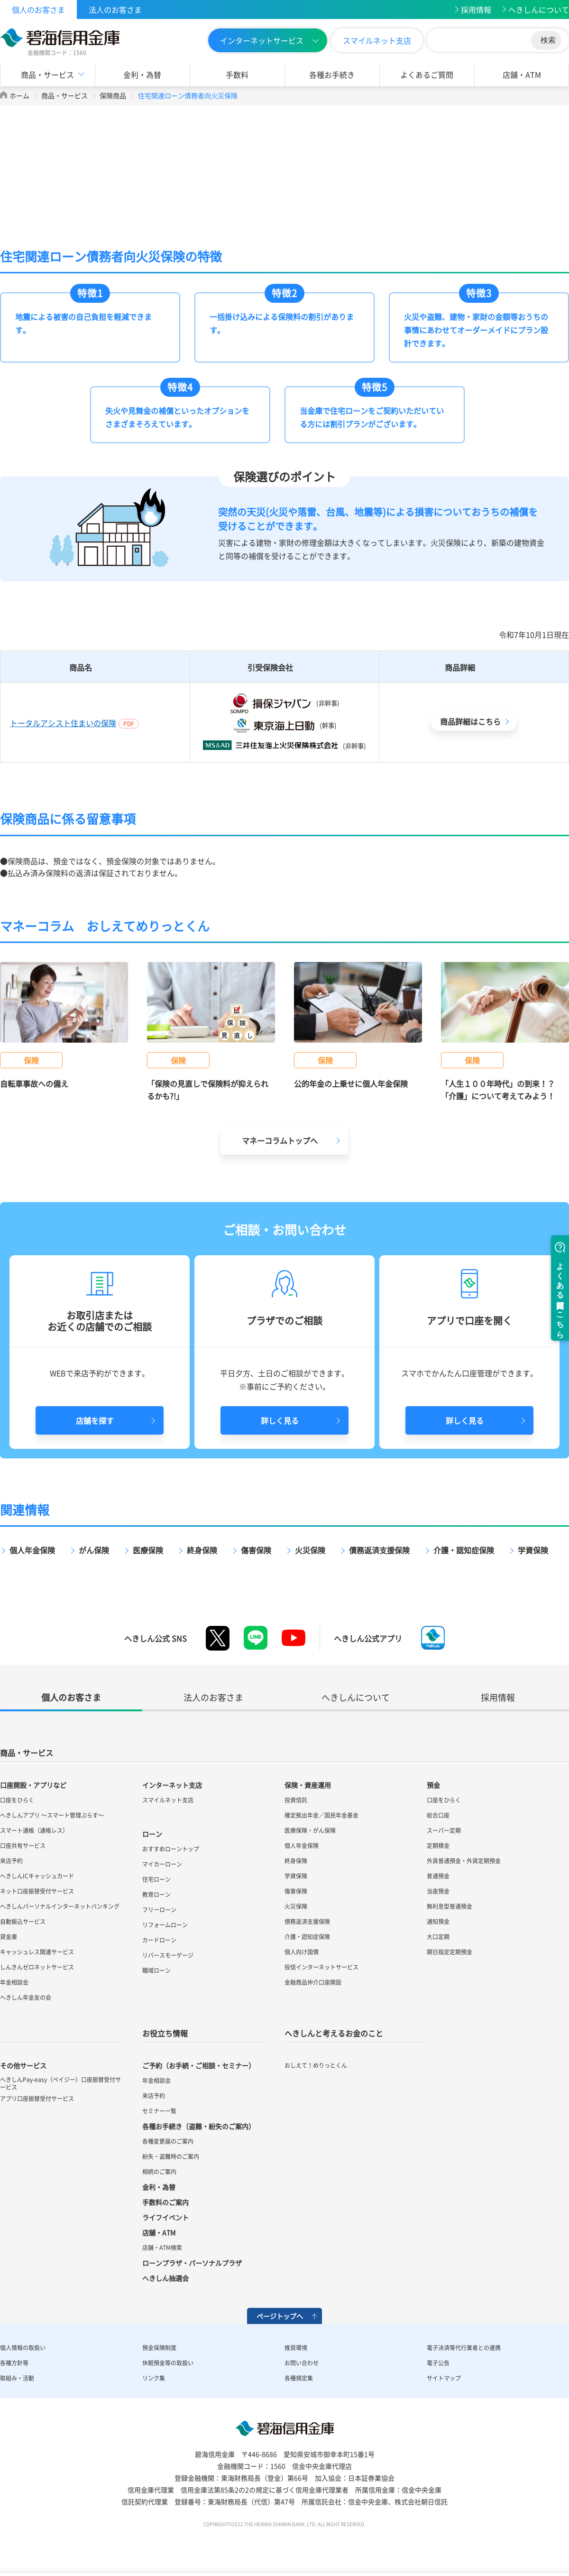 The height and width of the screenshot is (2576, 569). Describe the element at coordinates (280, 1420) in the screenshot. I see `詳しく見る` at that location.